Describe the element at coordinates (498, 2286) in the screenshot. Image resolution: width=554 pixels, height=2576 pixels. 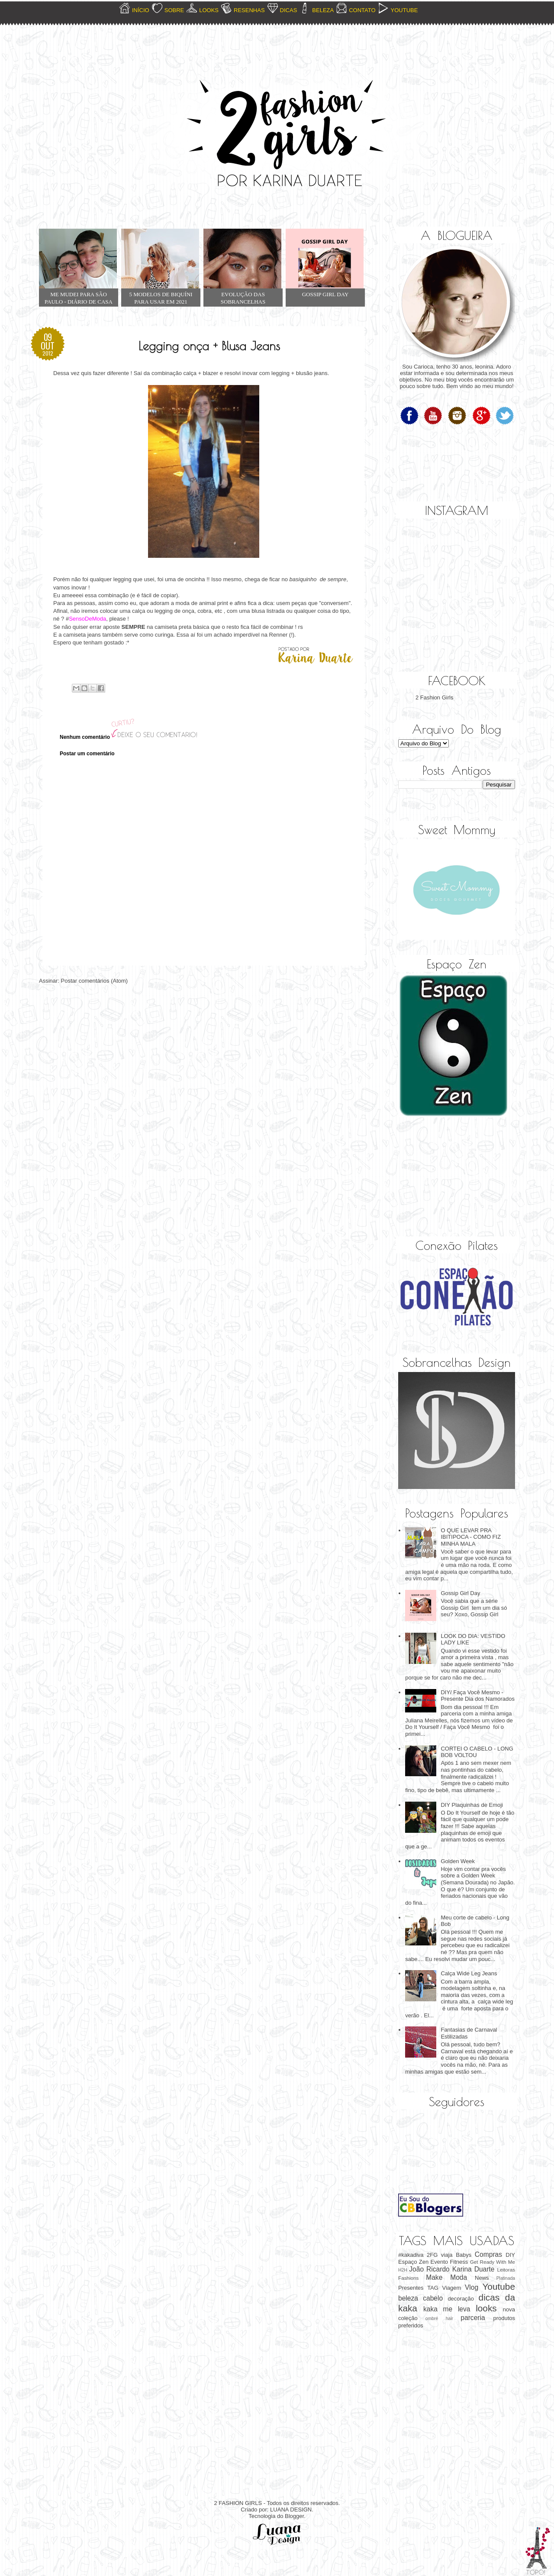
I see `Youtube` at that location.